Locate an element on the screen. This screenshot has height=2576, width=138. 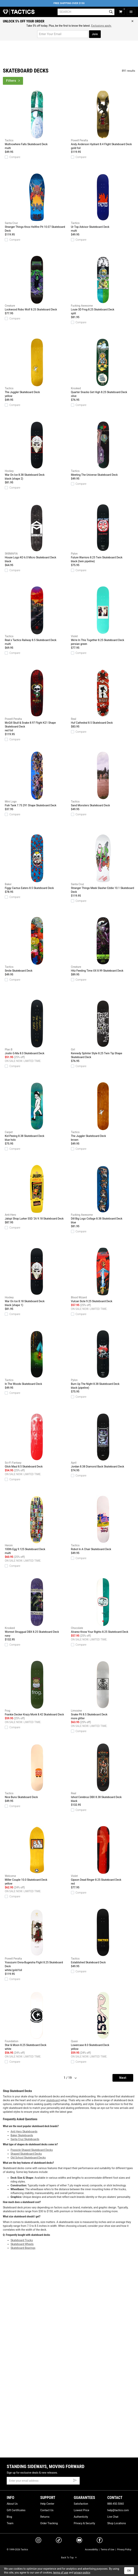
Meeting The Universe Skateboard Deck is located at coordinates (103, 448).